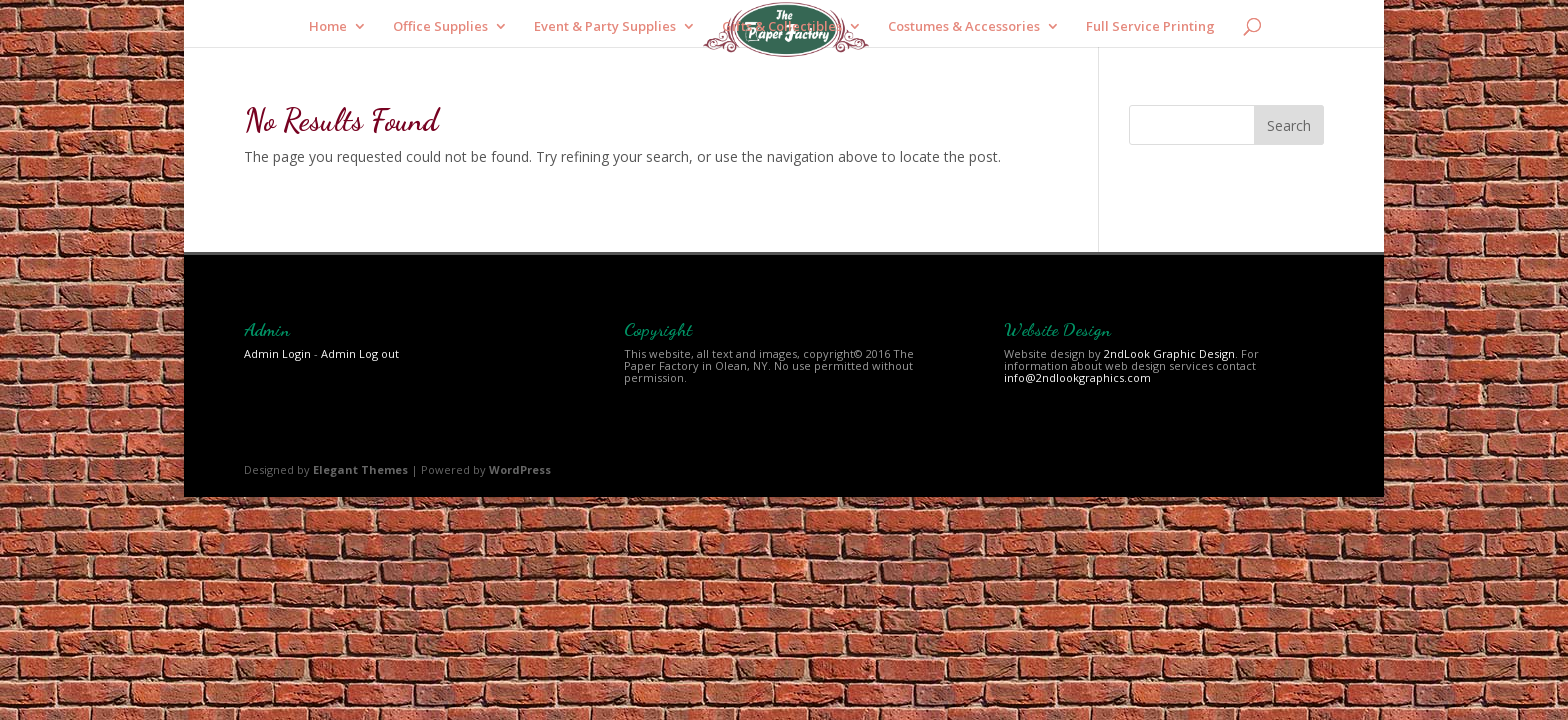 Image resolution: width=1568 pixels, height=720 pixels. I want to click on info@2ndlookgraphics.com, so click(1077, 377).